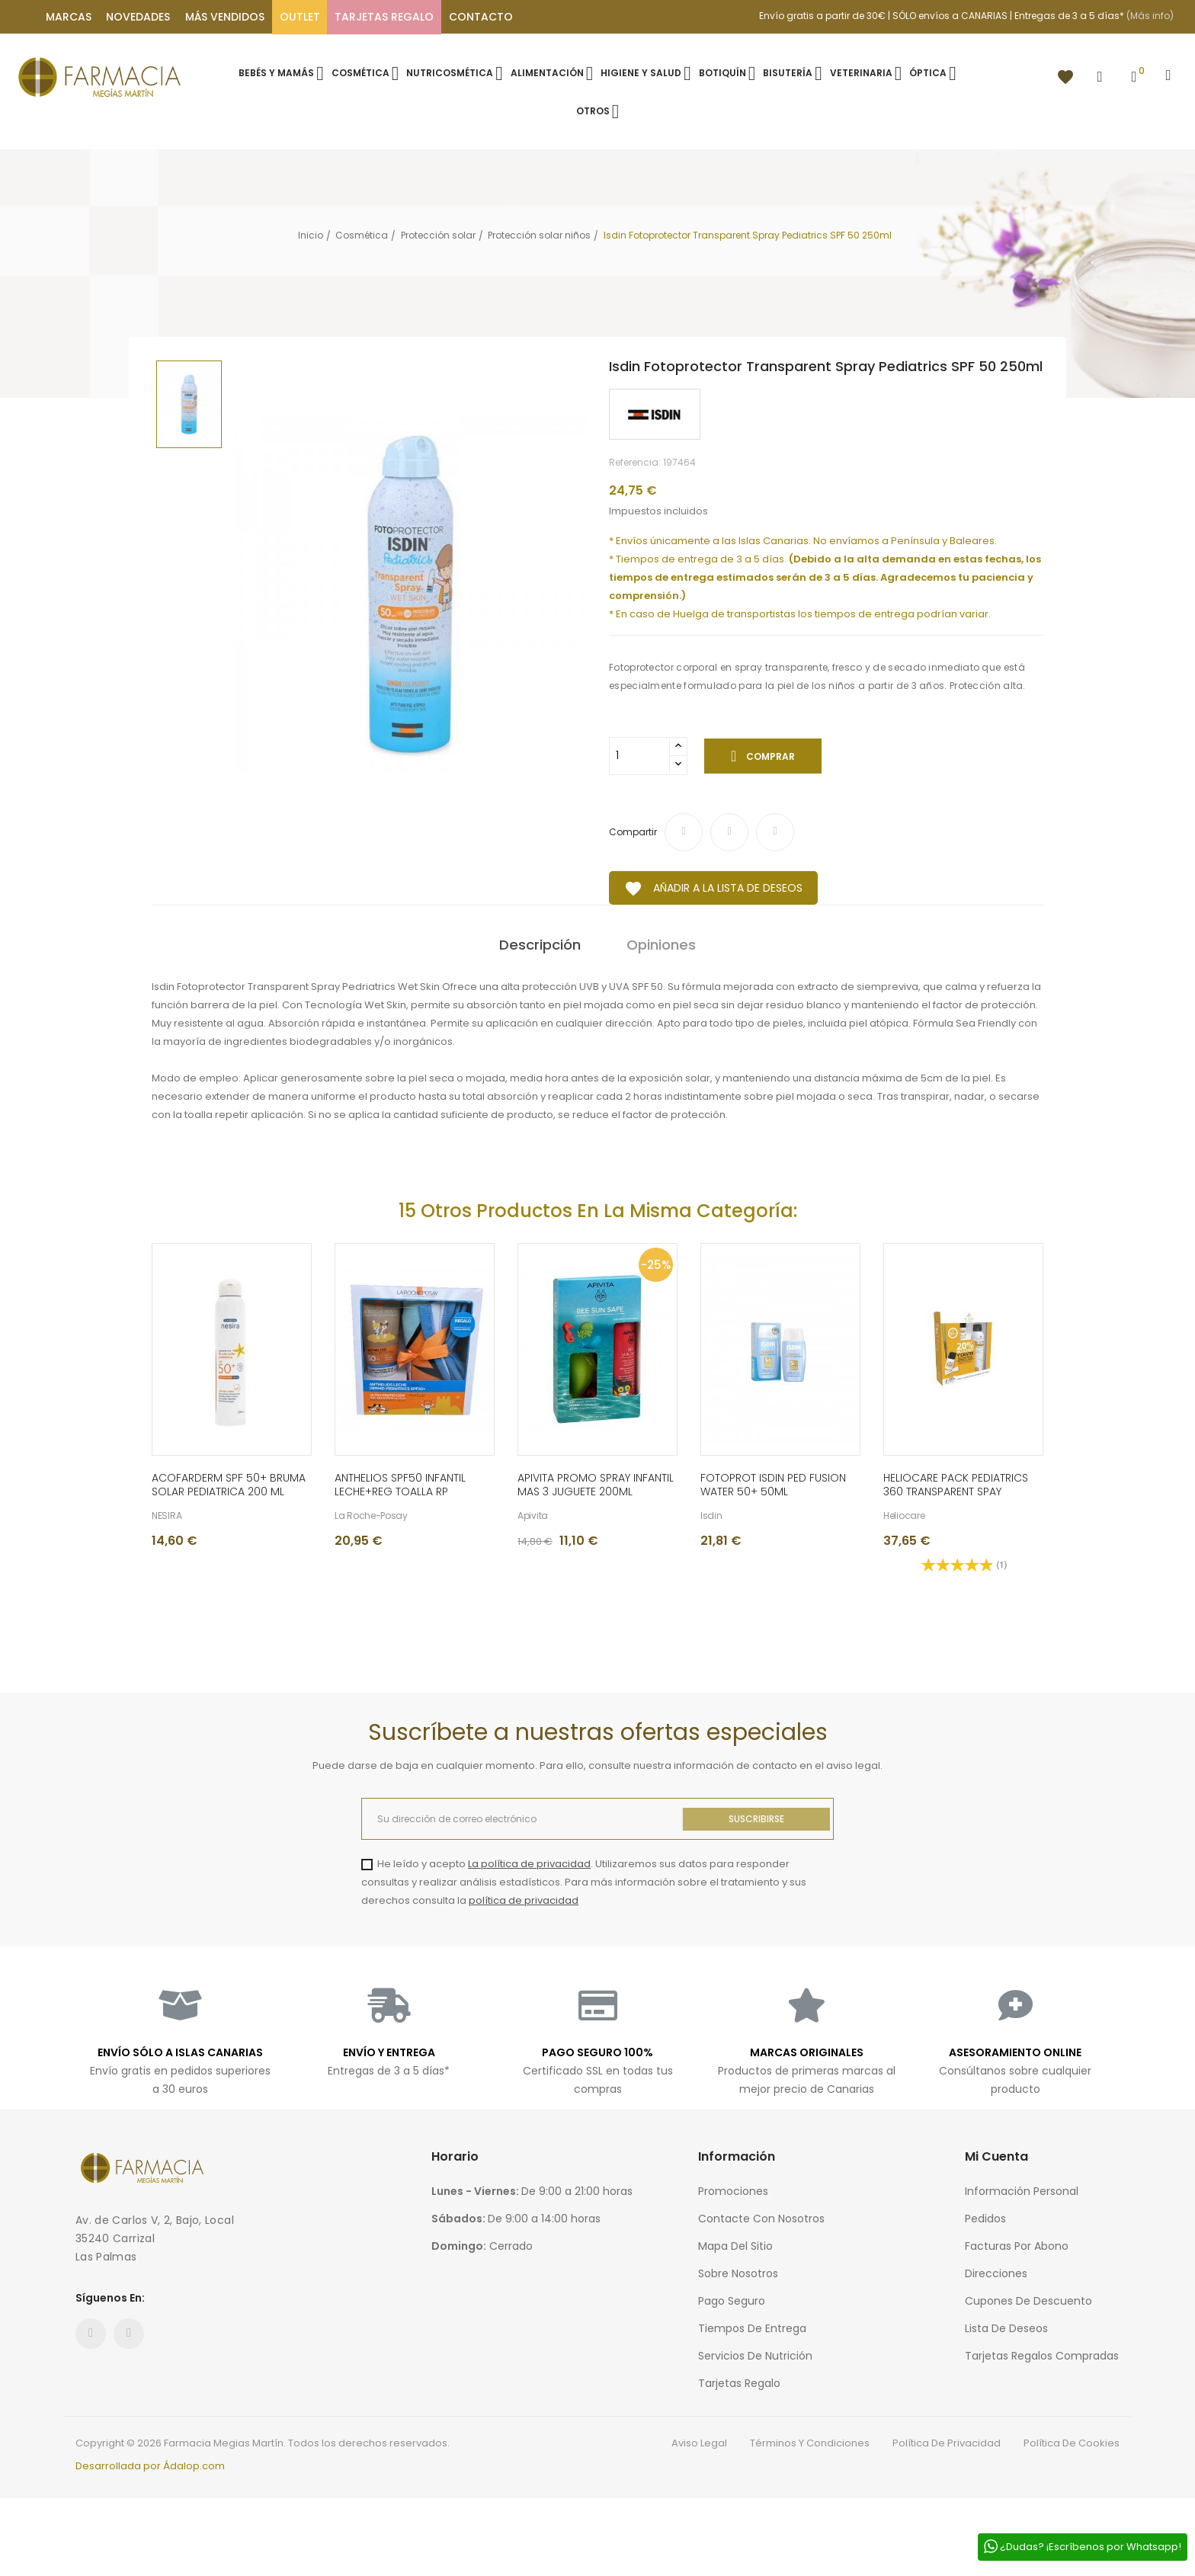  Describe the element at coordinates (755, 2355) in the screenshot. I see `Servicios de nutrición` at that location.